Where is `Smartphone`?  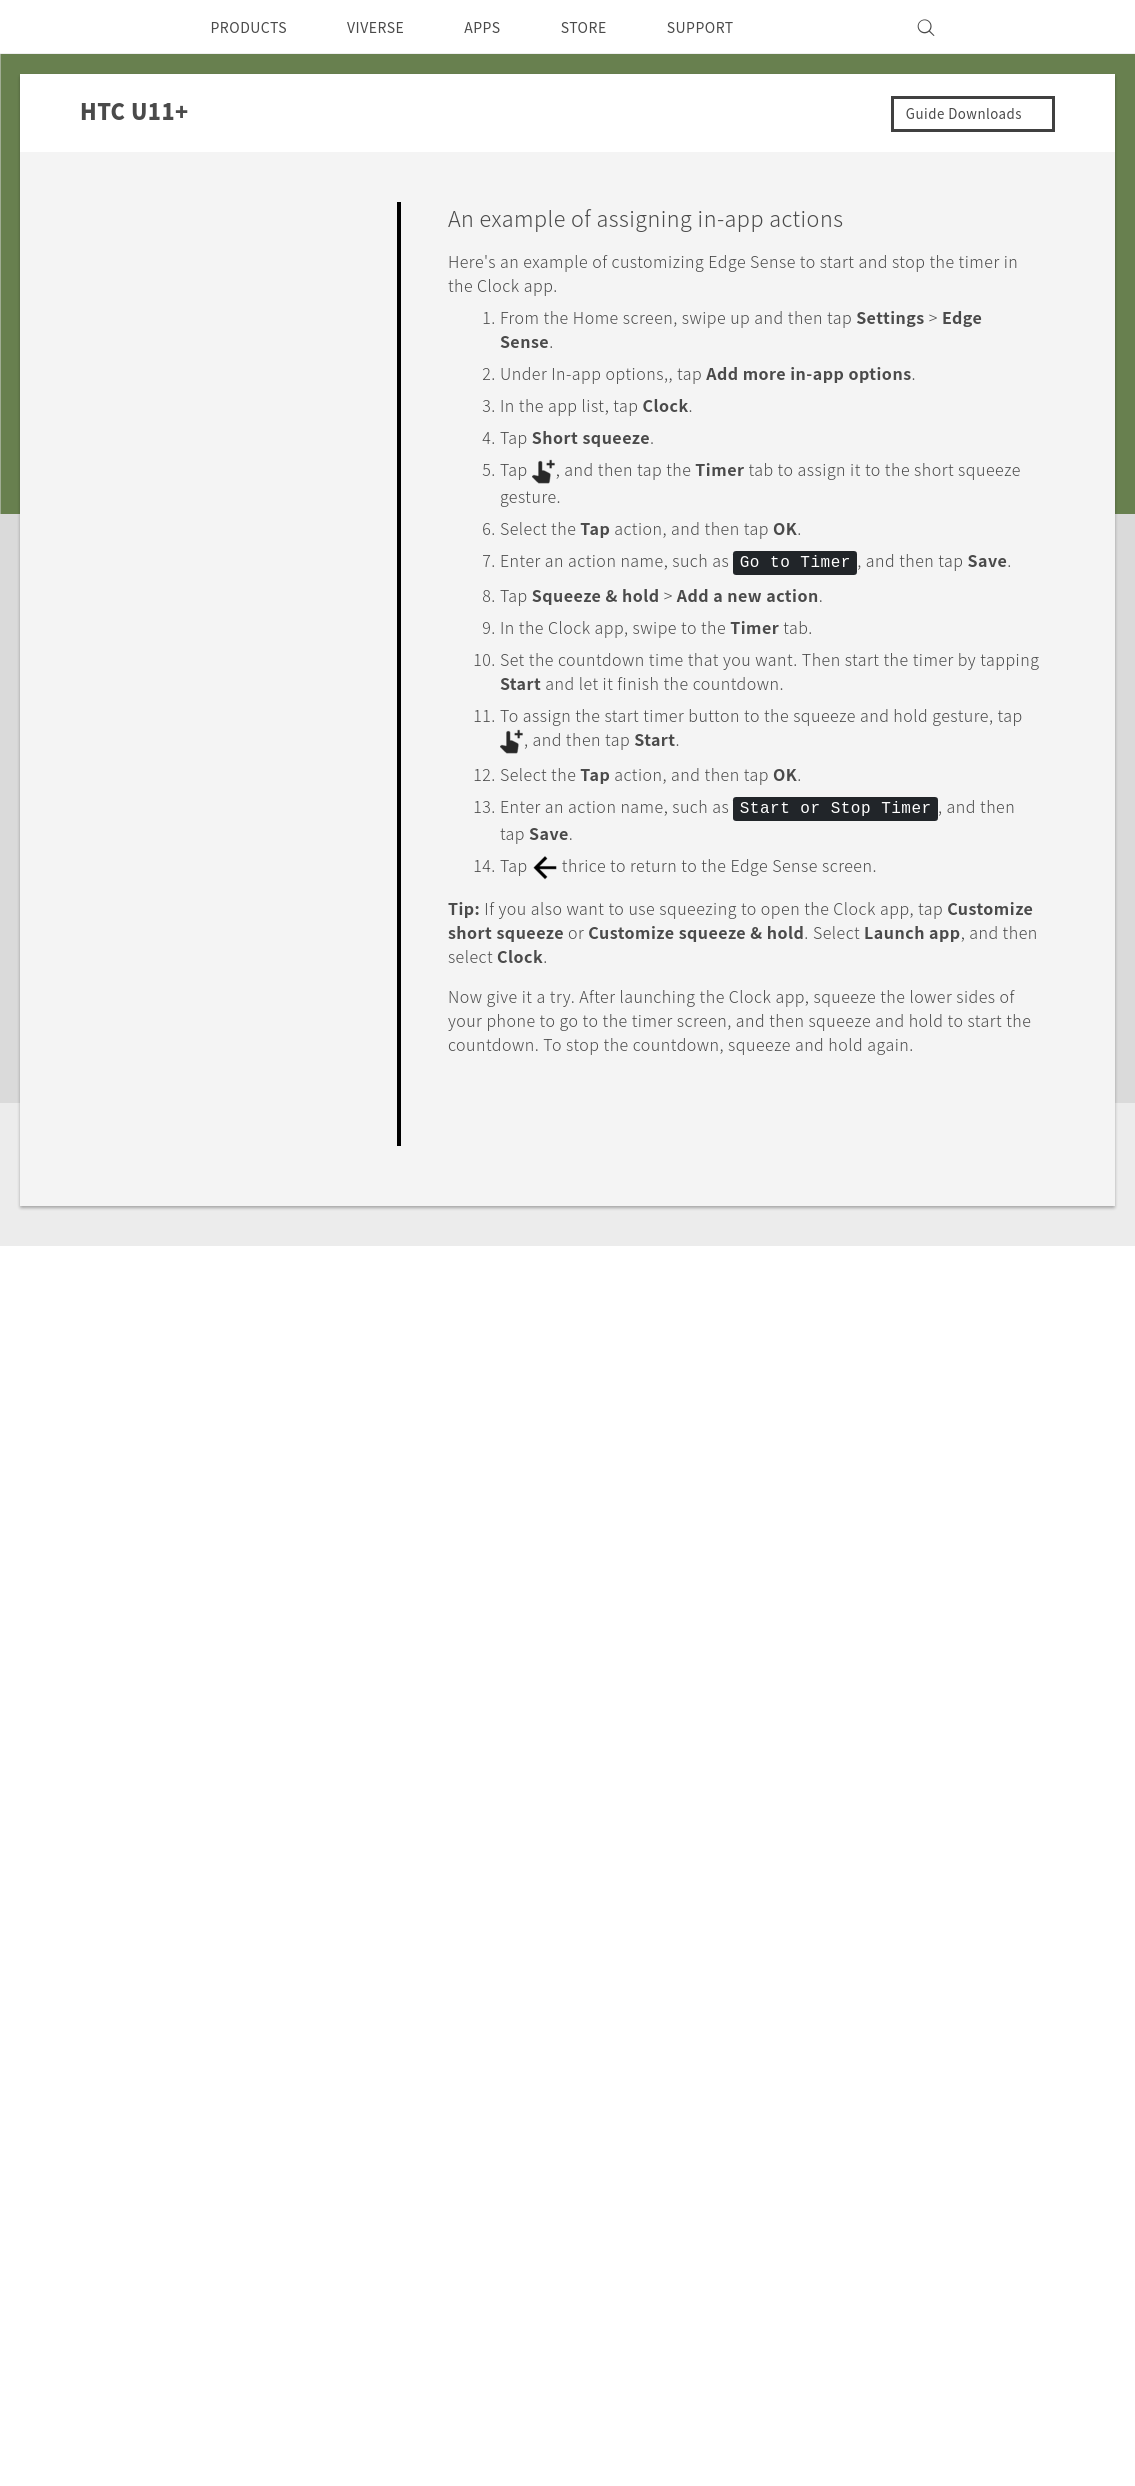
Smartphone is located at coordinates (260, 2143).